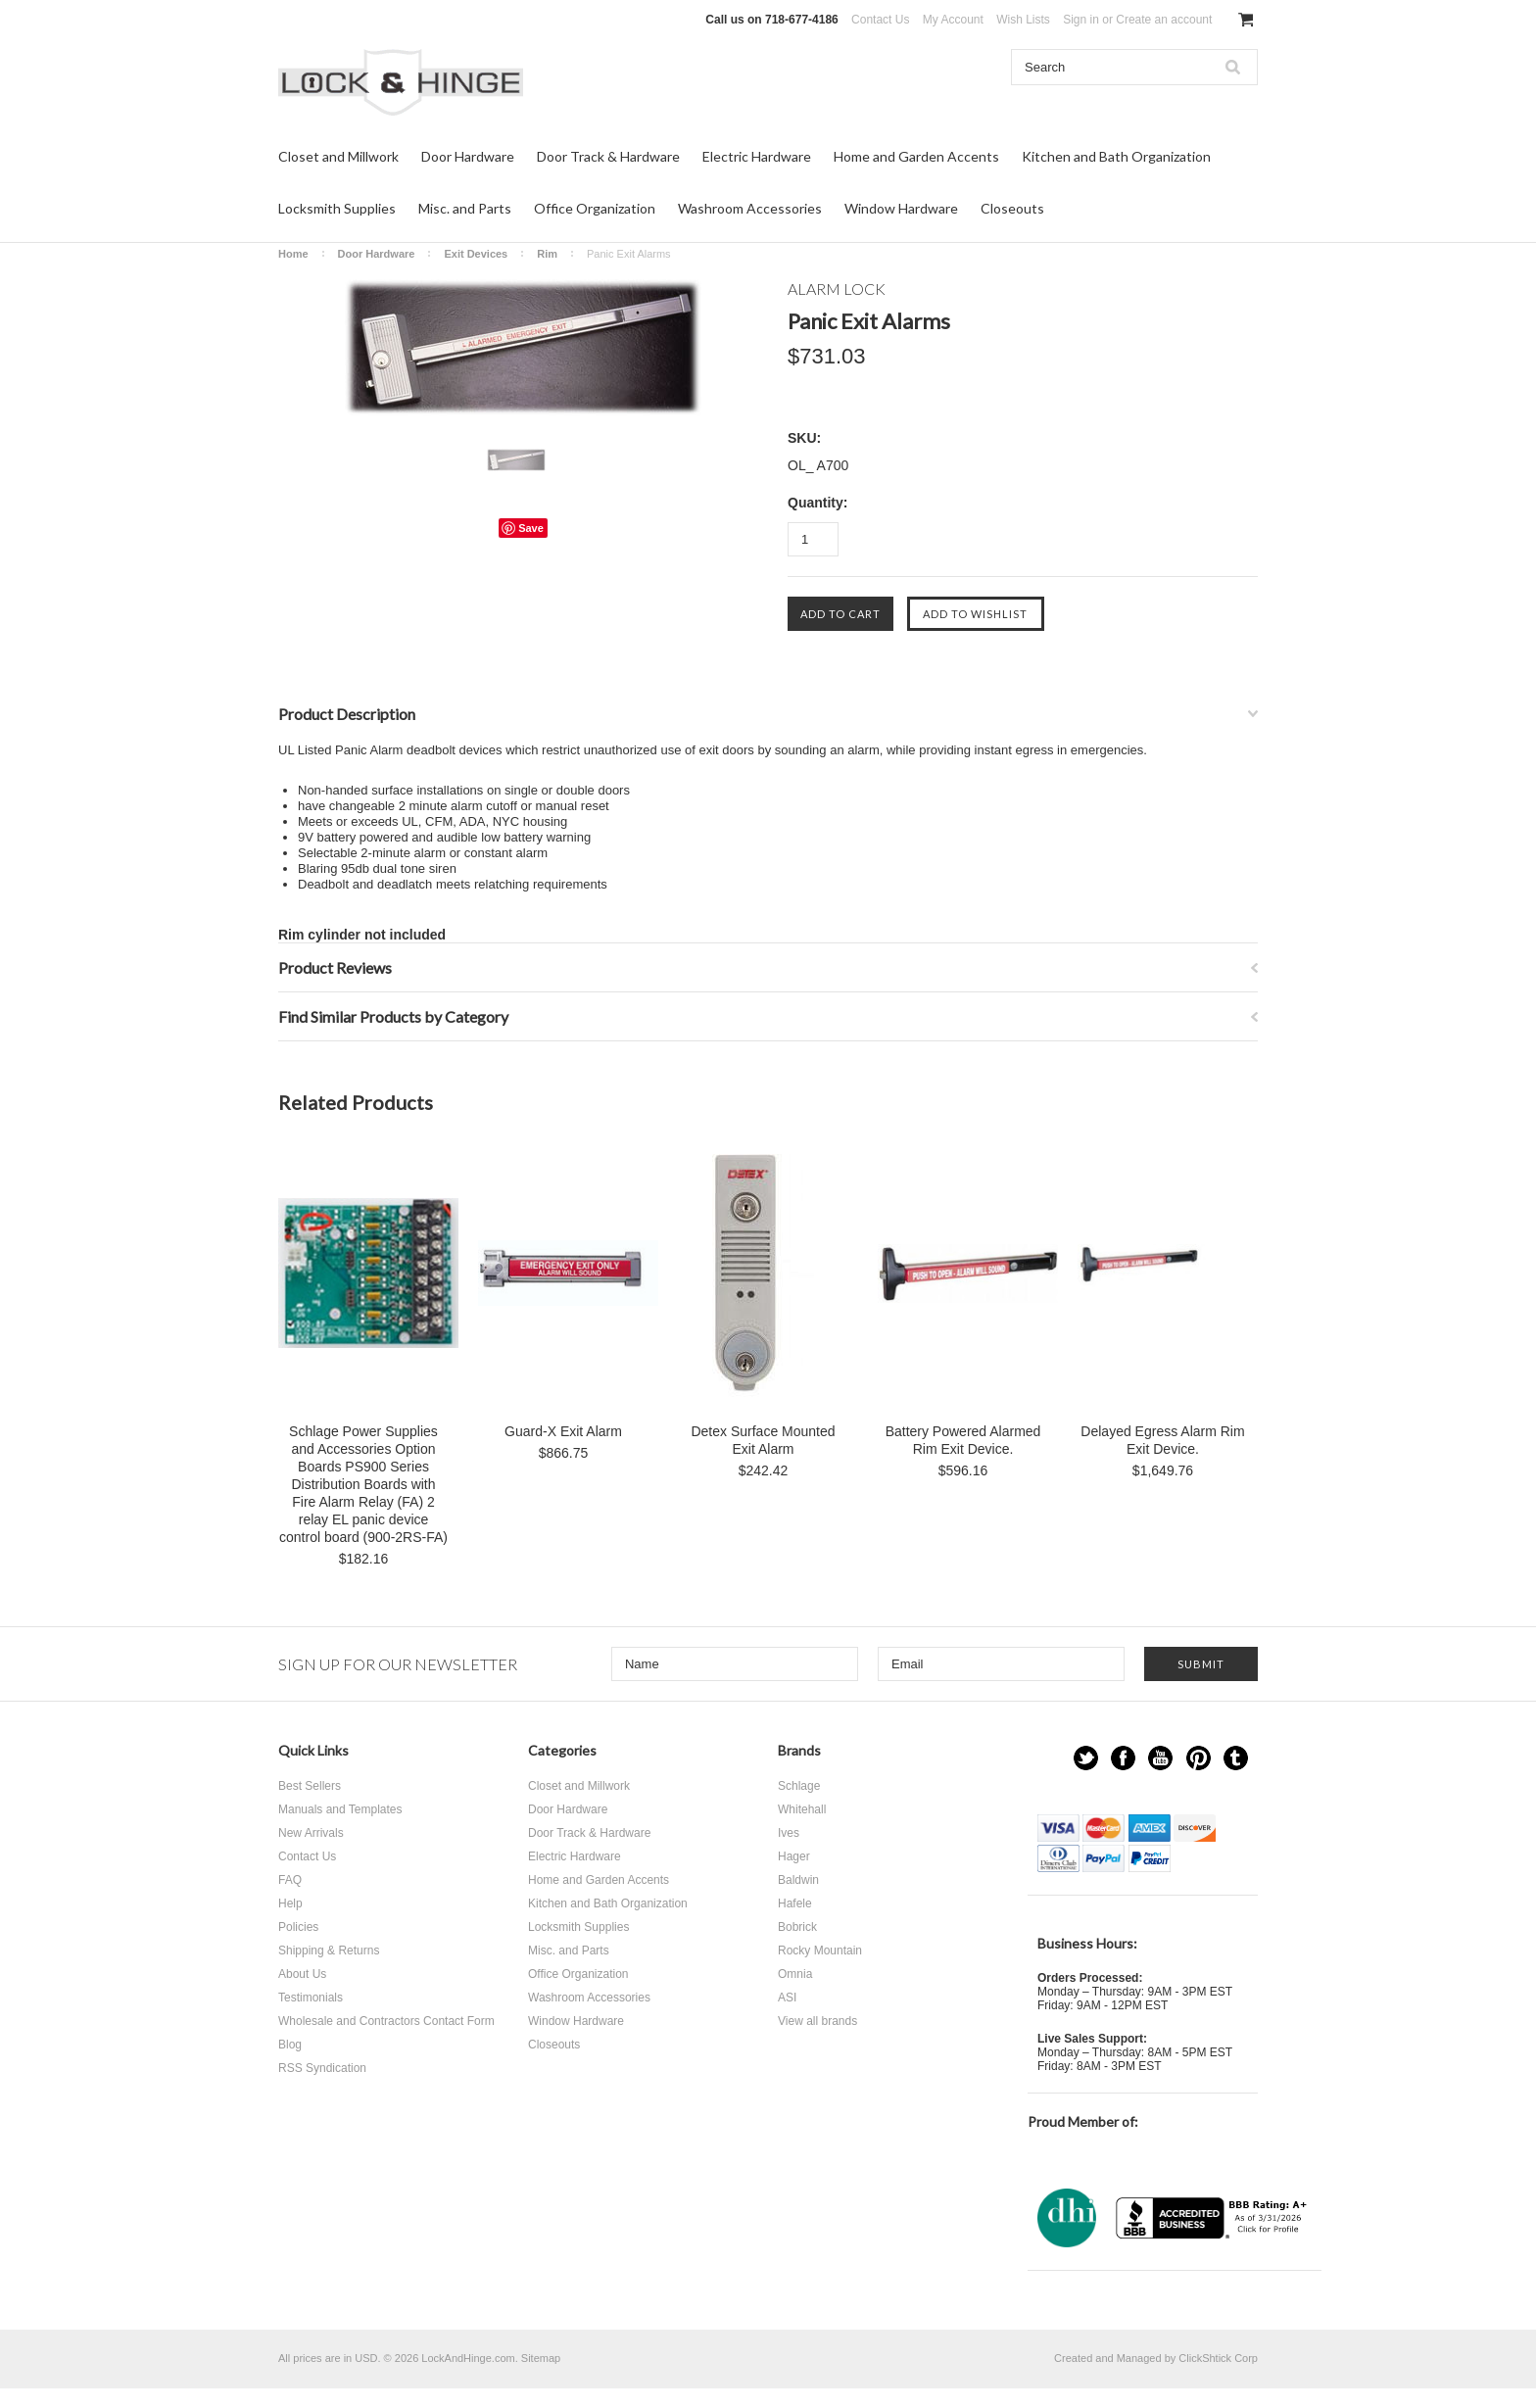 The image size is (1536, 2408). What do you see at coordinates (1160, 1758) in the screenshot?
I see `YouTube` at bounding box center [1160, 1758].